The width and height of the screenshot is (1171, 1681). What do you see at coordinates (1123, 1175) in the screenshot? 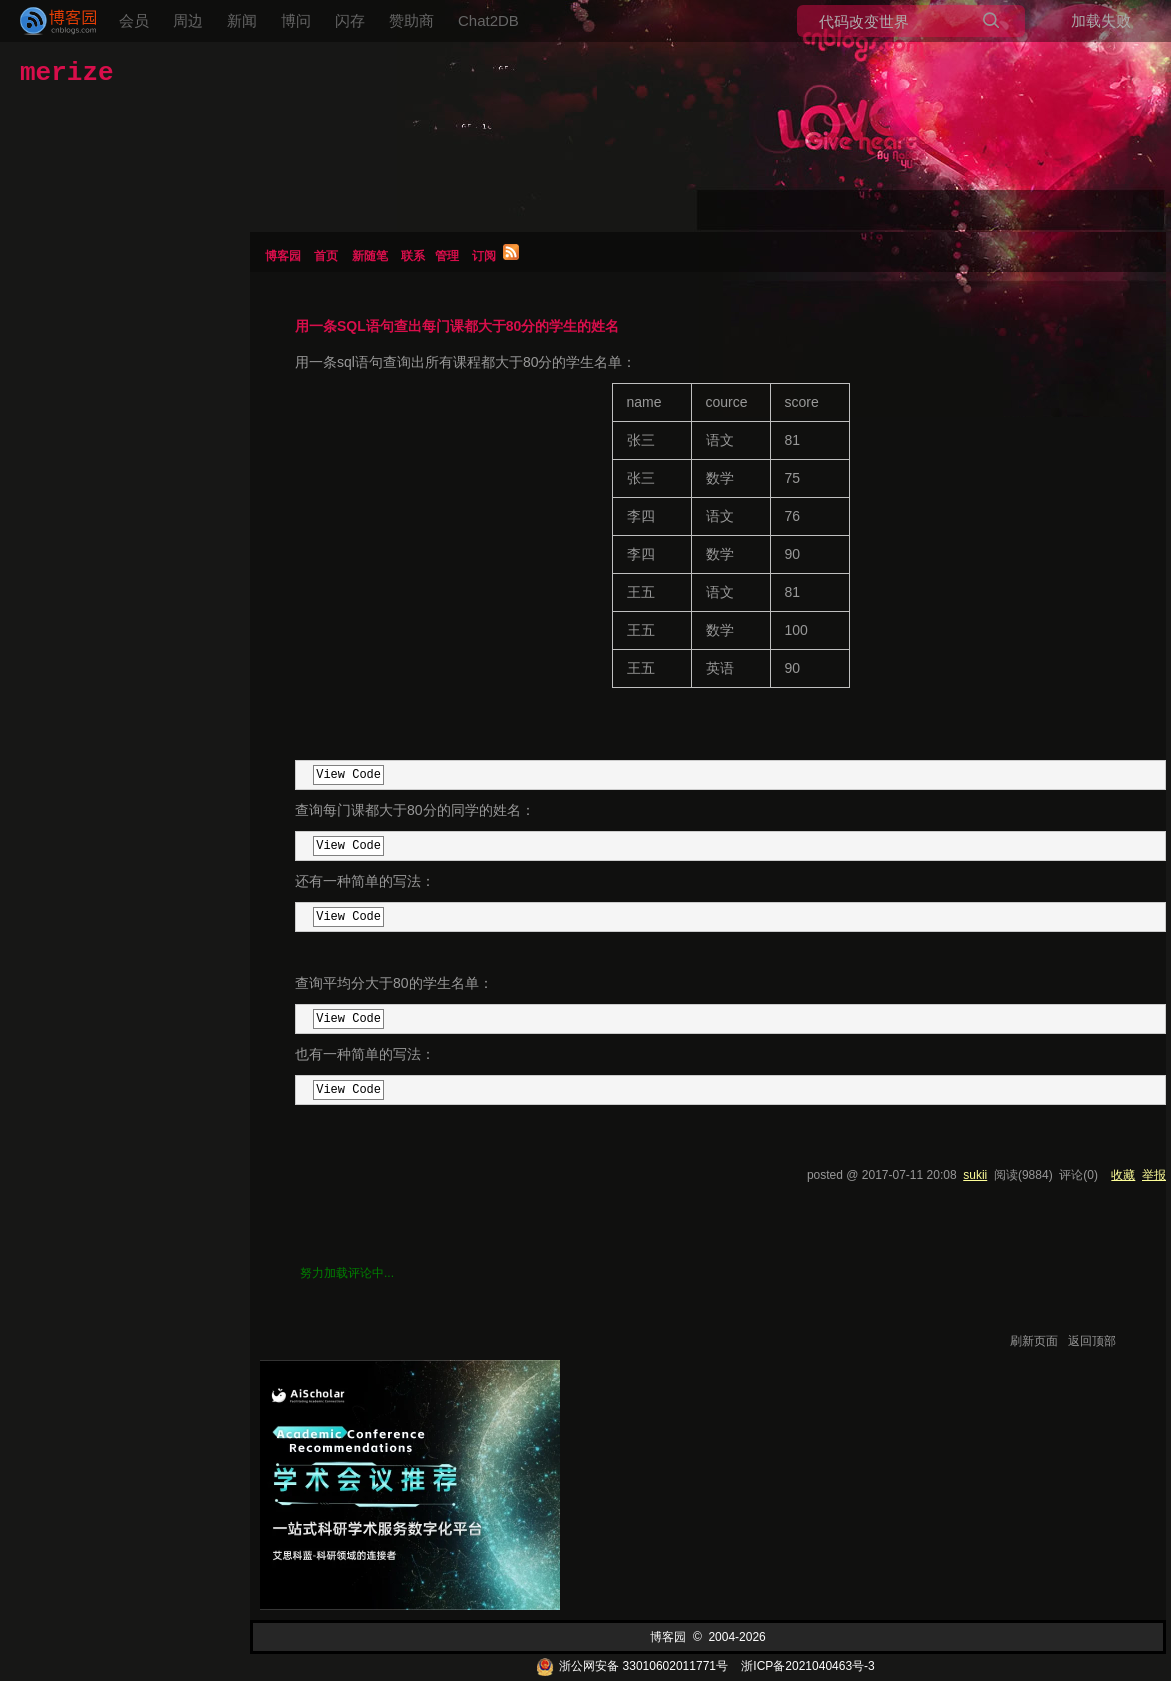
I see `收藏` at bounding box center [1123, 1175].